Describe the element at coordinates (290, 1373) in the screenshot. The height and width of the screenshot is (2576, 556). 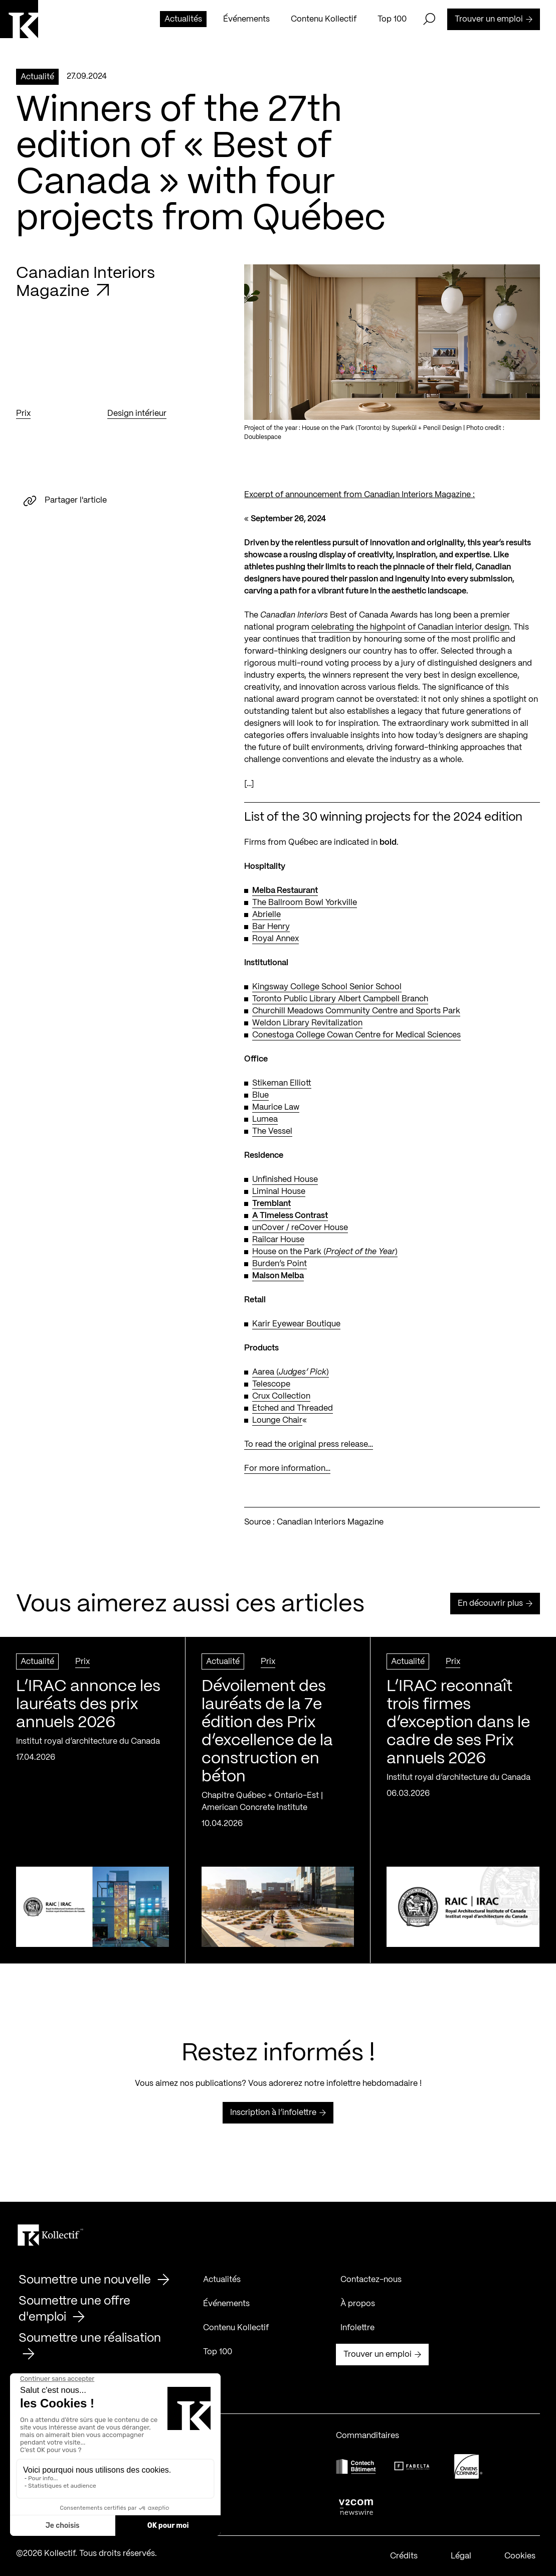
I see `Aarea ()` at that location.